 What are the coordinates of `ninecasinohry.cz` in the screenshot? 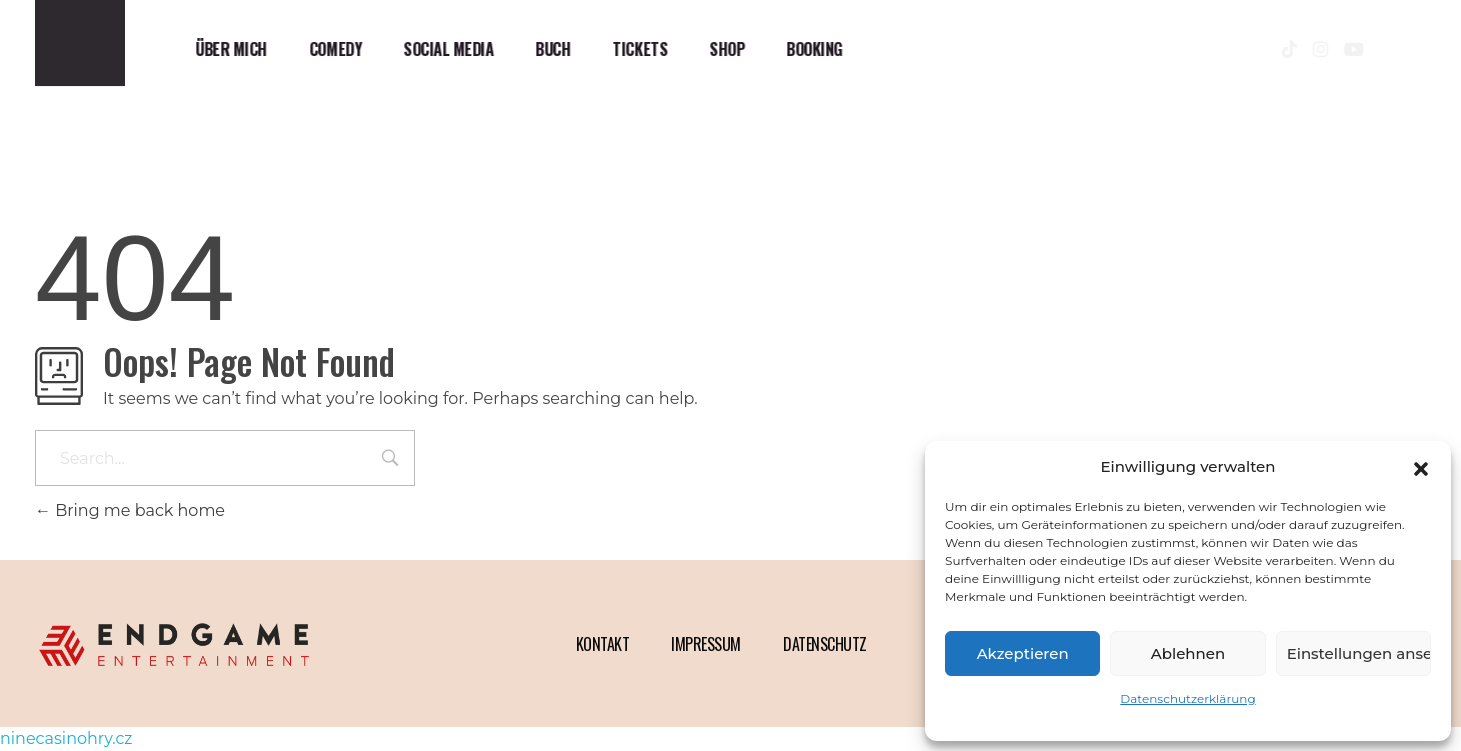 It's located at (66, 738).